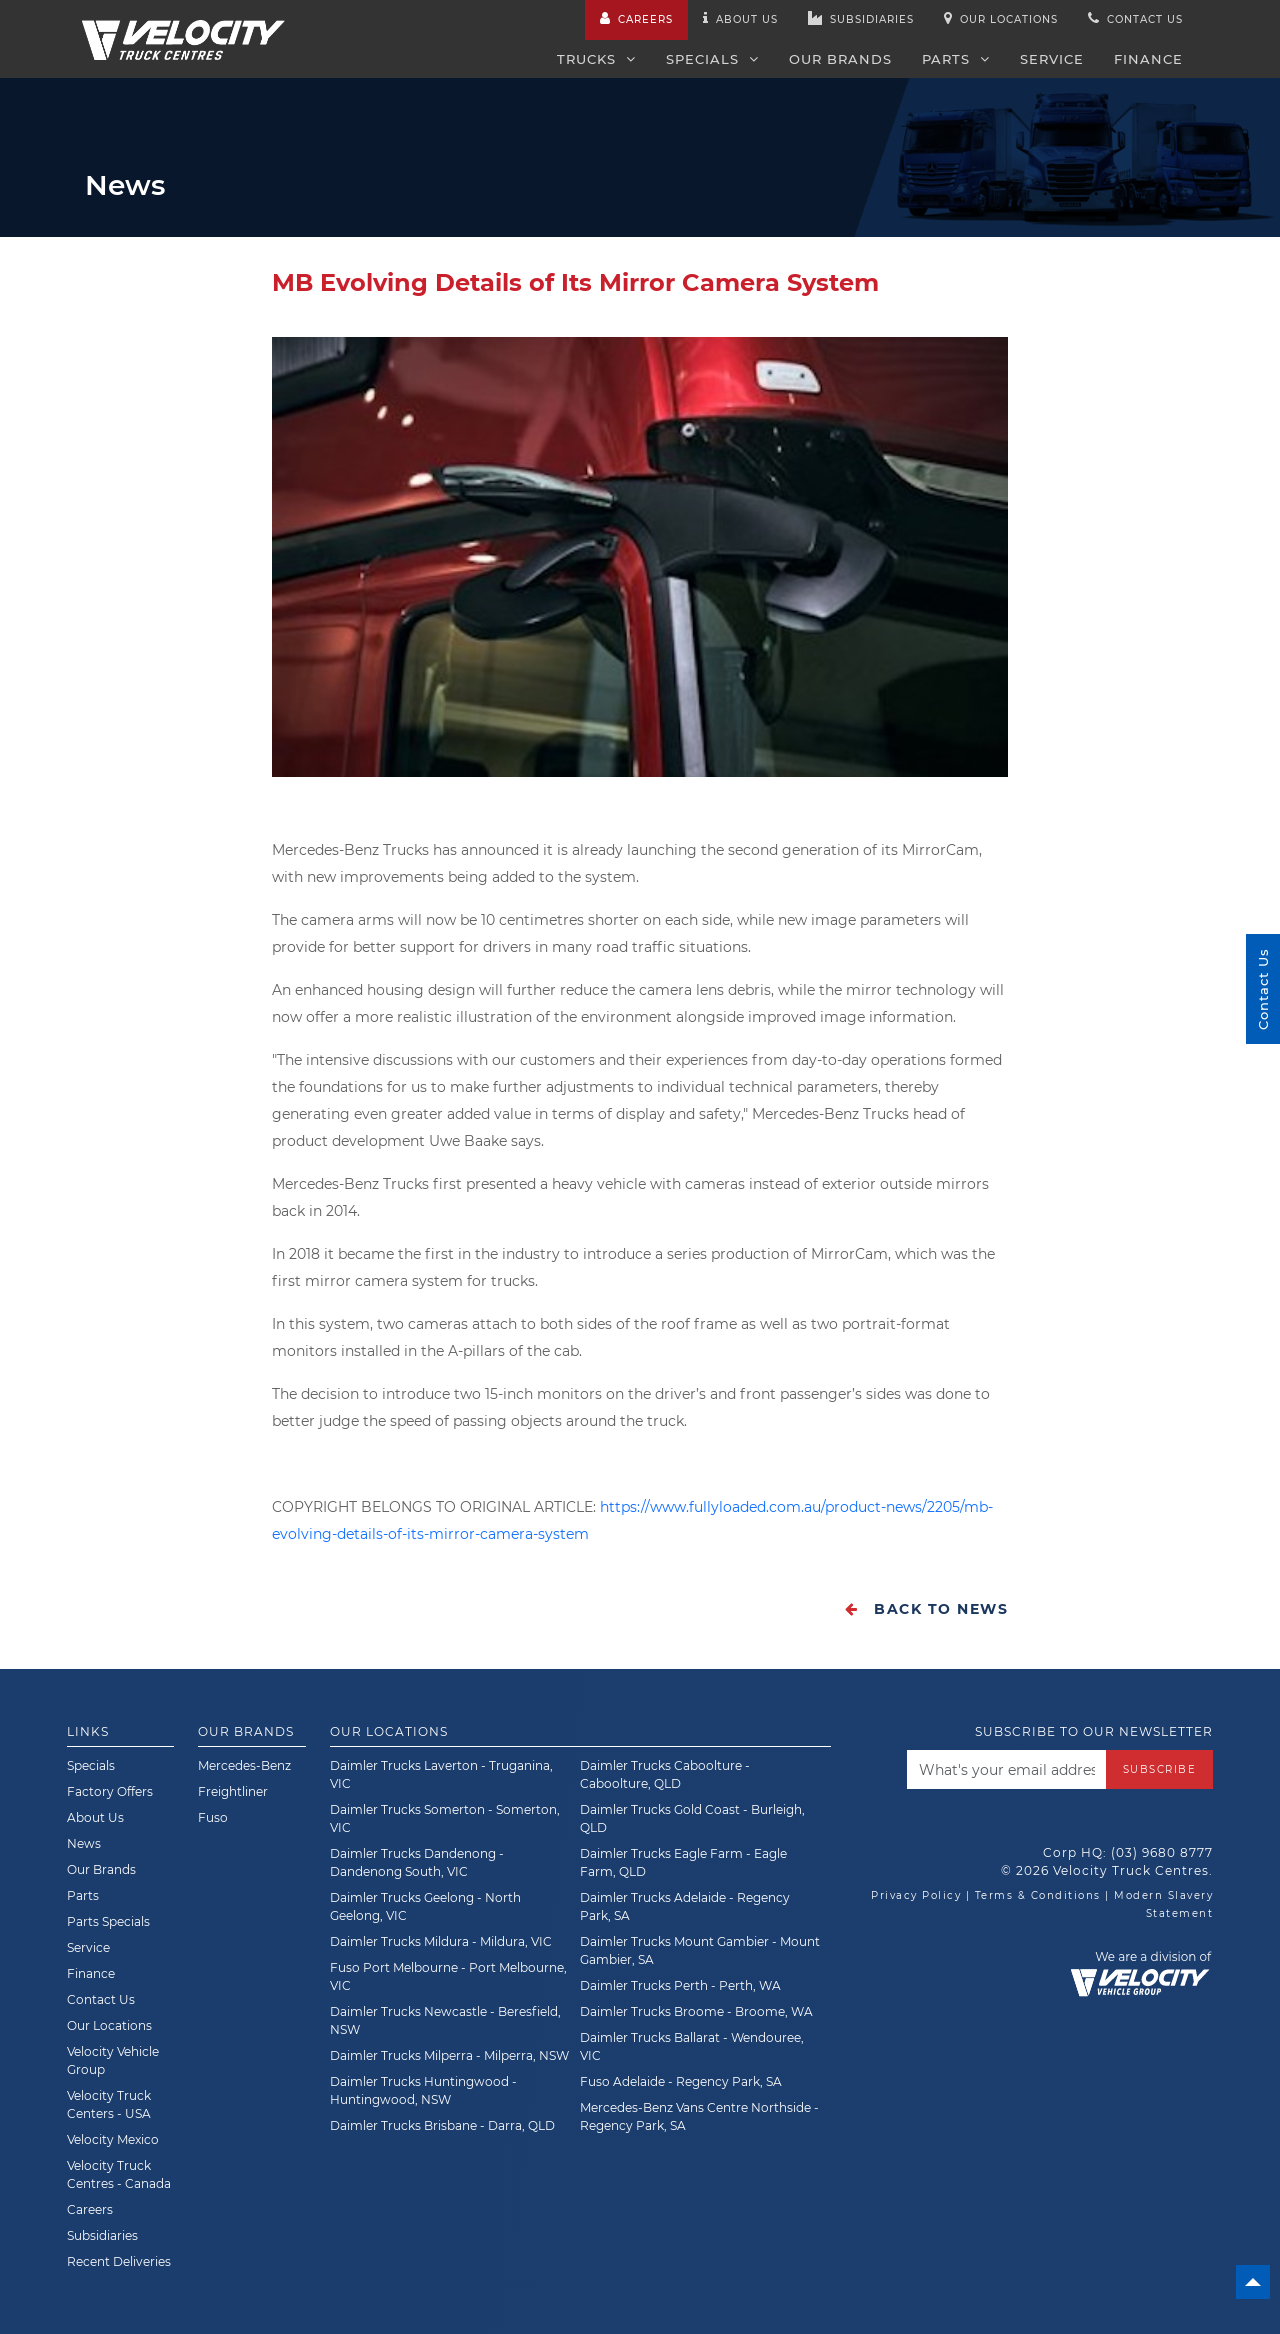 This screenshot has height=2334, width=1280. What do you see at coordinates (596, 59) in the screenshot?
I see `Trucks` at bounding box center [596, 59].